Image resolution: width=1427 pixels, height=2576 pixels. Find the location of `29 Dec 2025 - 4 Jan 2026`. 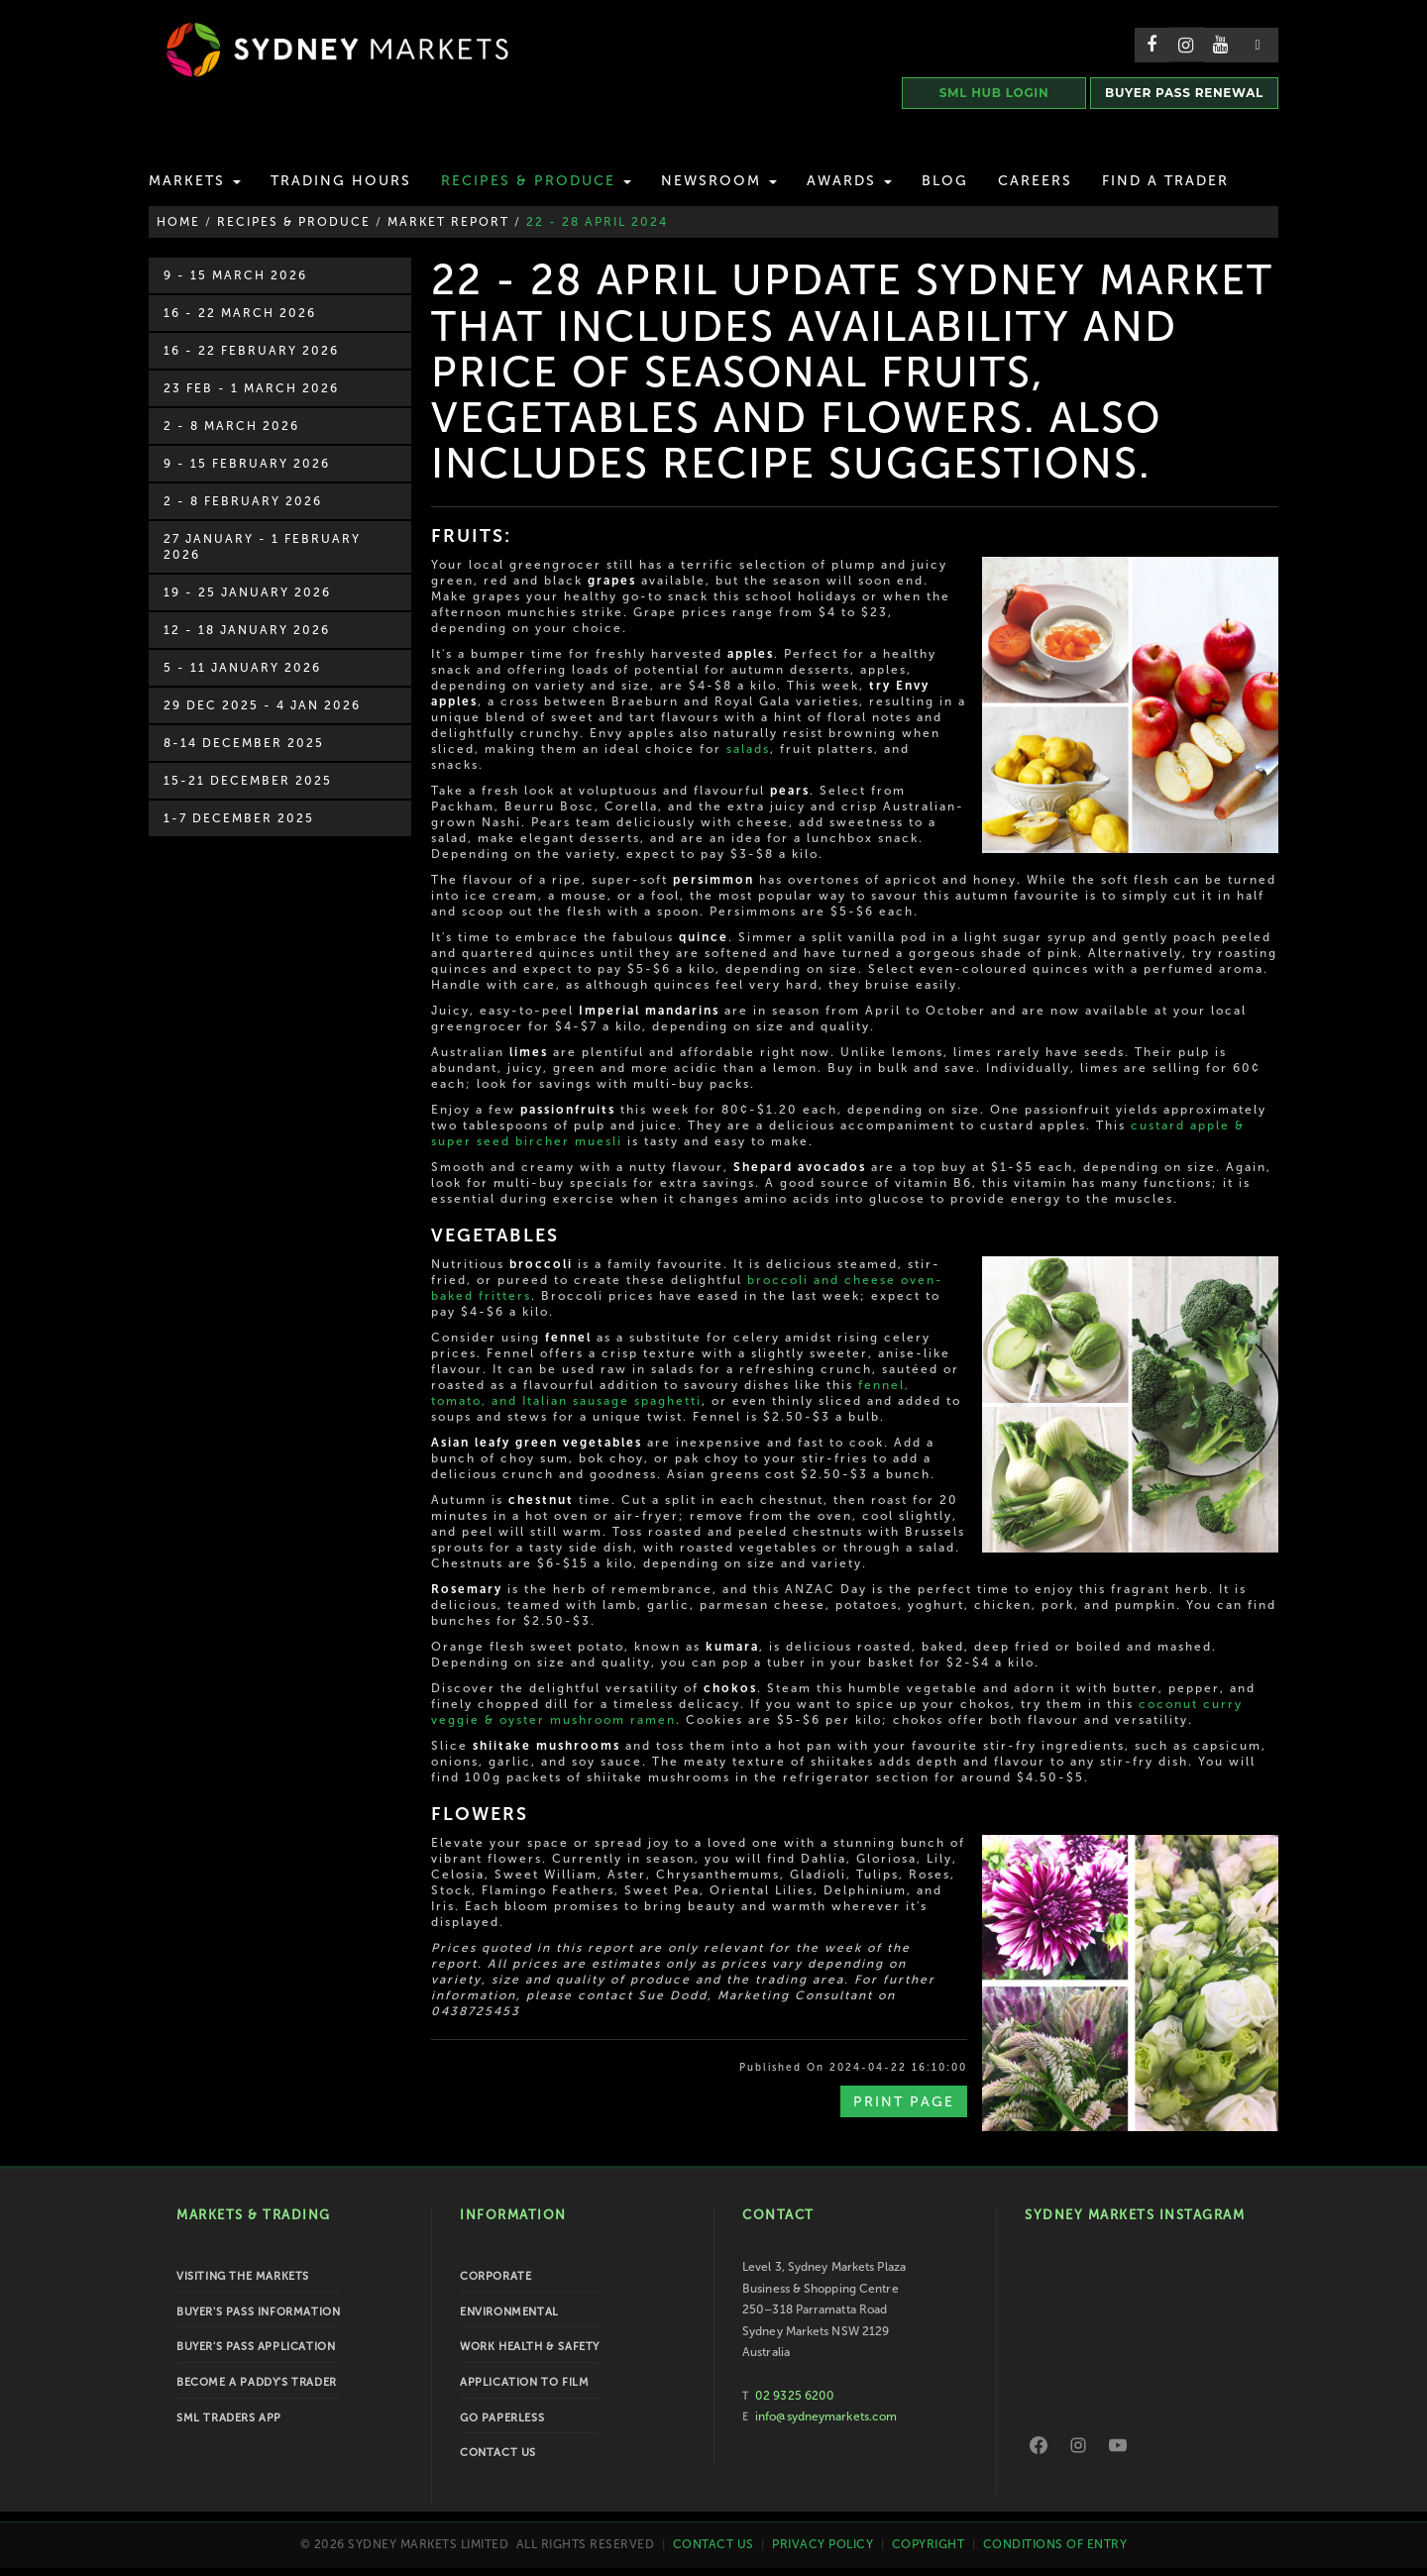

29 Dec 2025 - 4 Jan 2026 is located at coordinates (262, 705).